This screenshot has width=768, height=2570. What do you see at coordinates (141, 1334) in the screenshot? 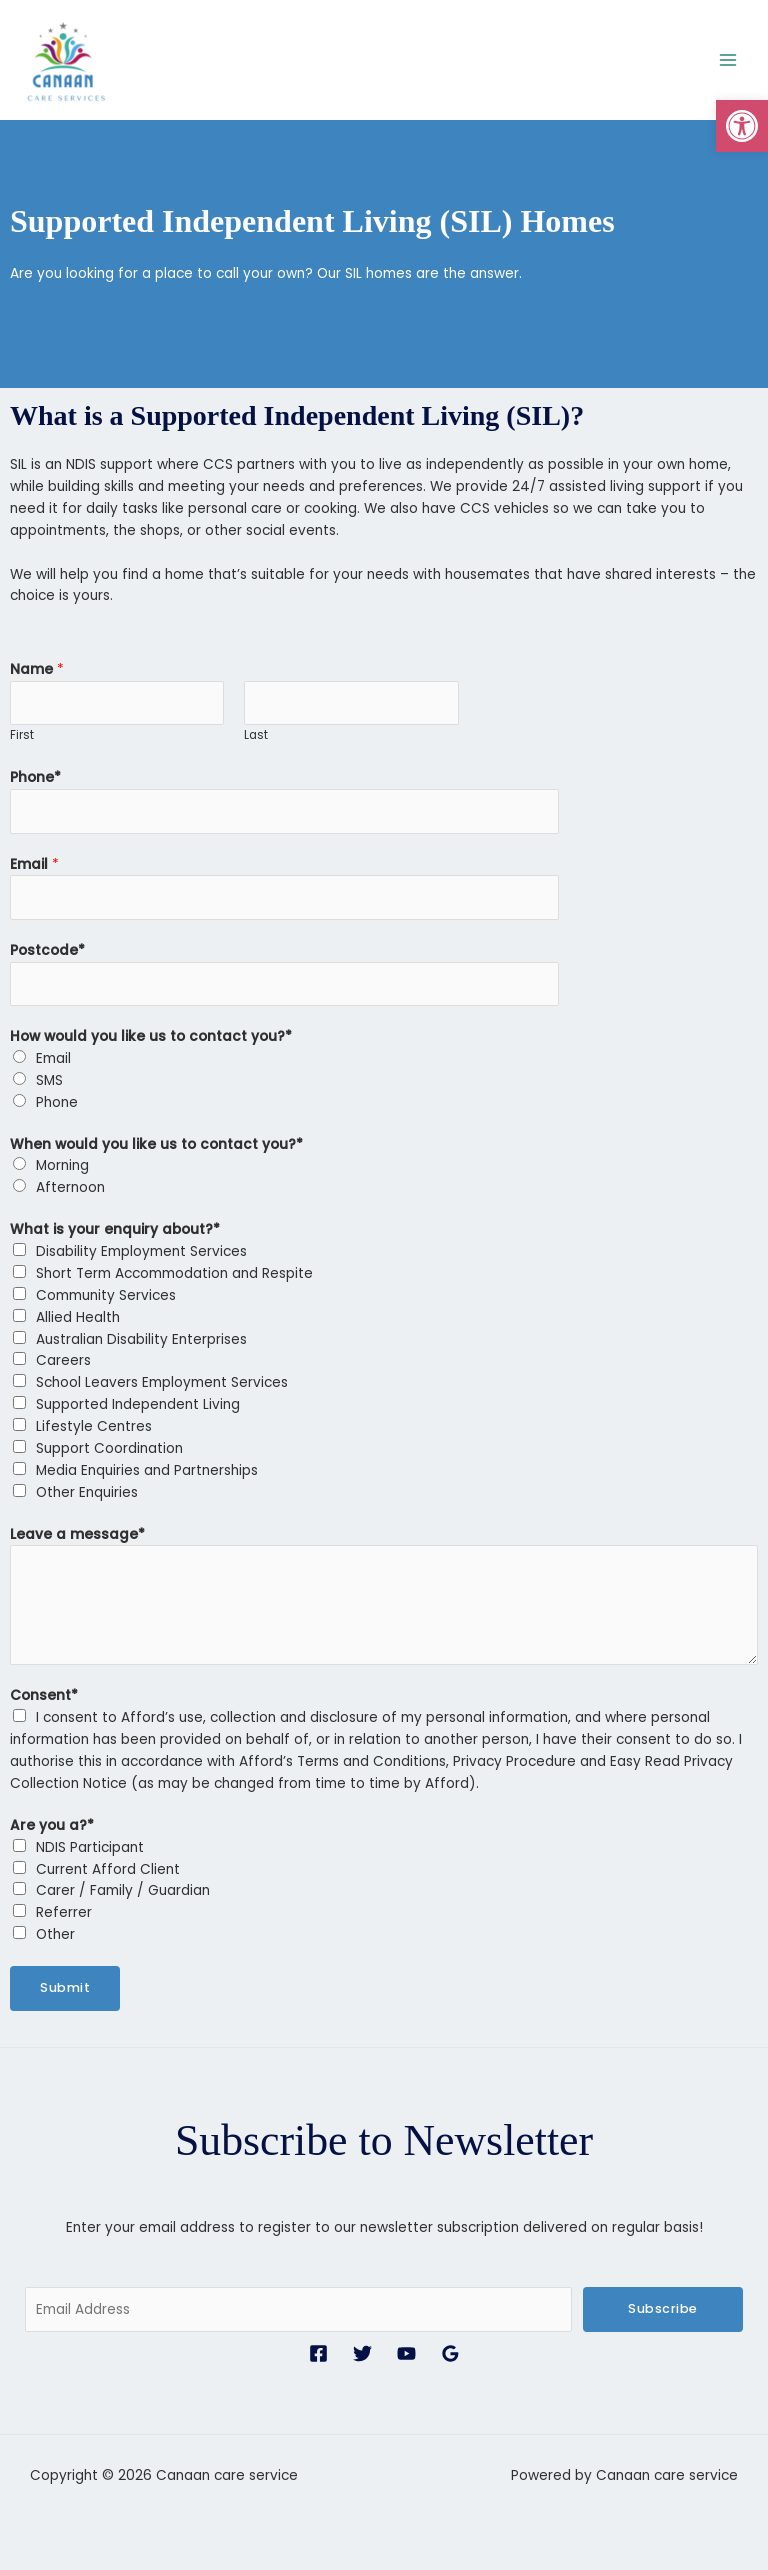
I see `Australian Disability Enterprises` at bounding box center [141, 1334].